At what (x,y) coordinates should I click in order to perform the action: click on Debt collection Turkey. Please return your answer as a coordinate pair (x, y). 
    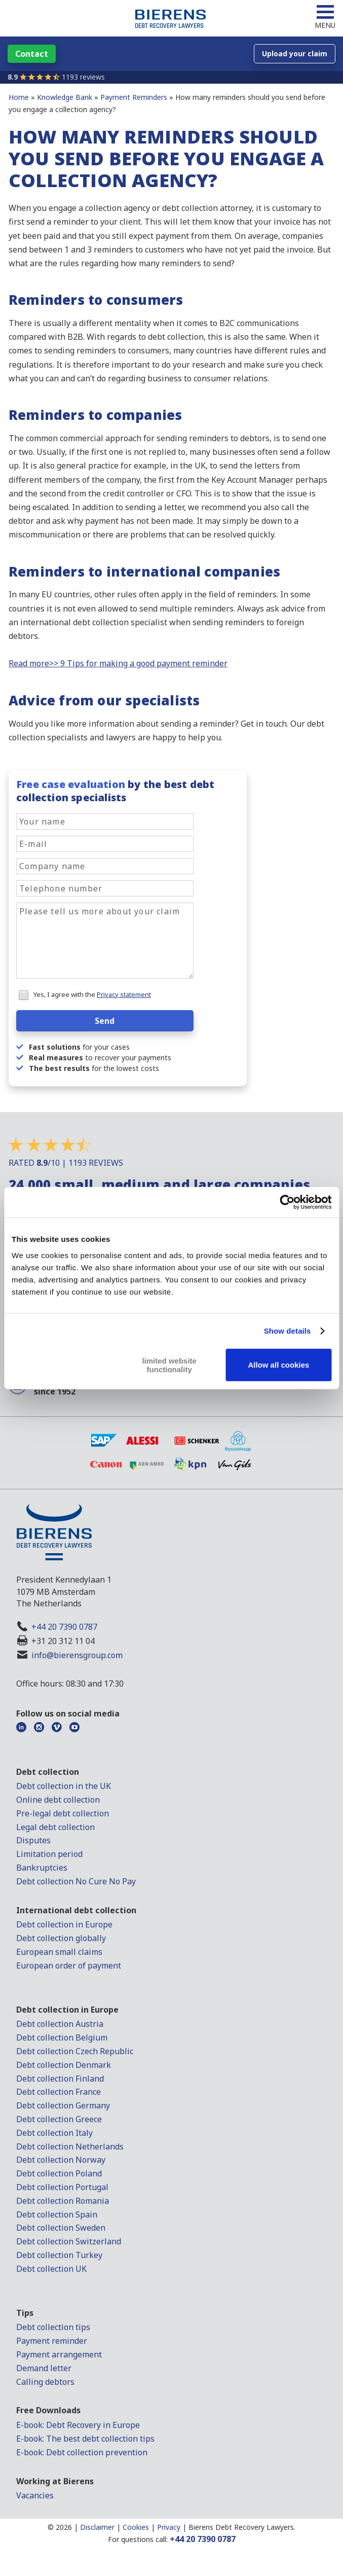
    Looking at the image, I should click on (59, 2255).